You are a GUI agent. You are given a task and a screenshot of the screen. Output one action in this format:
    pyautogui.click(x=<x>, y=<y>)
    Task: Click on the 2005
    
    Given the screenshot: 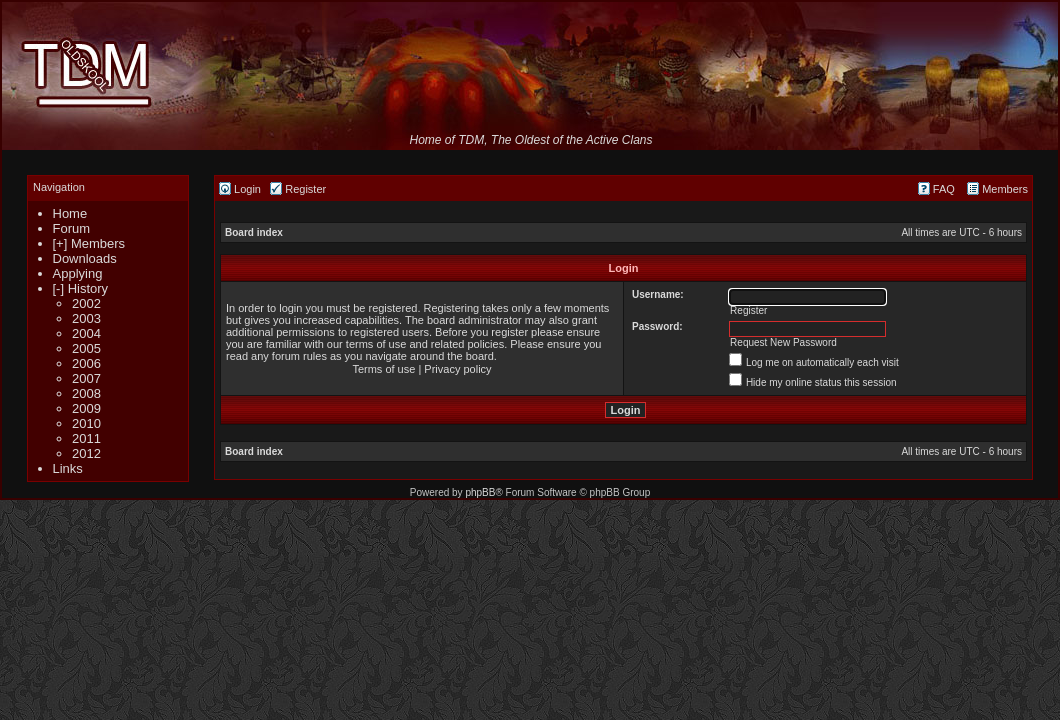 What is the action you would take?
    pyautogui.click(x=86, y=348)
    